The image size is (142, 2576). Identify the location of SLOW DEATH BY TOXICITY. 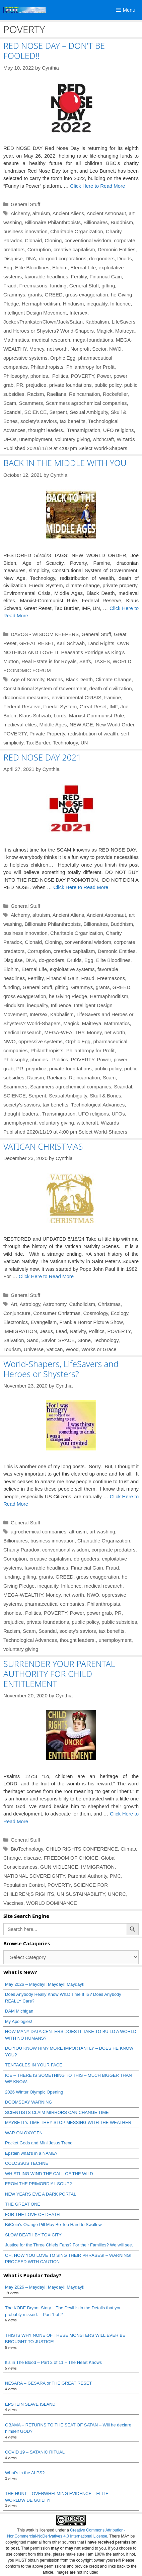
(33, 2234).